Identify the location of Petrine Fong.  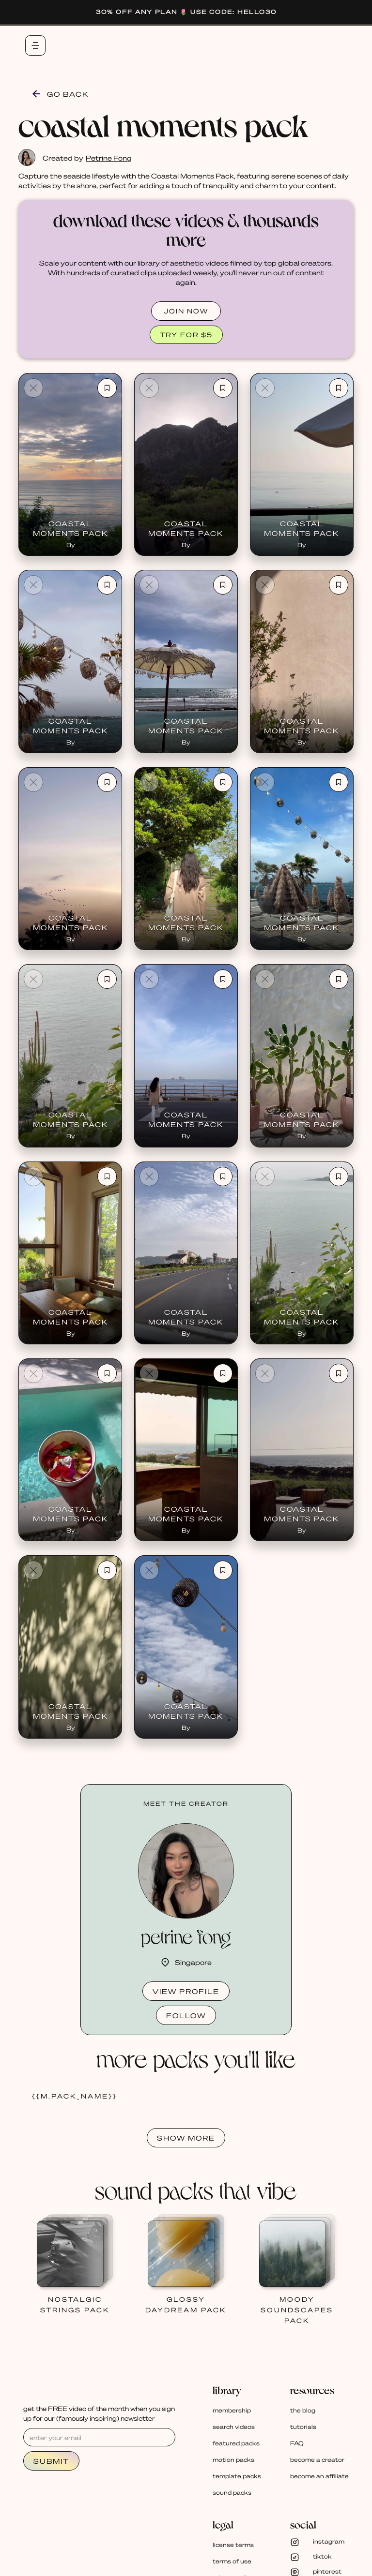
(109, 157).